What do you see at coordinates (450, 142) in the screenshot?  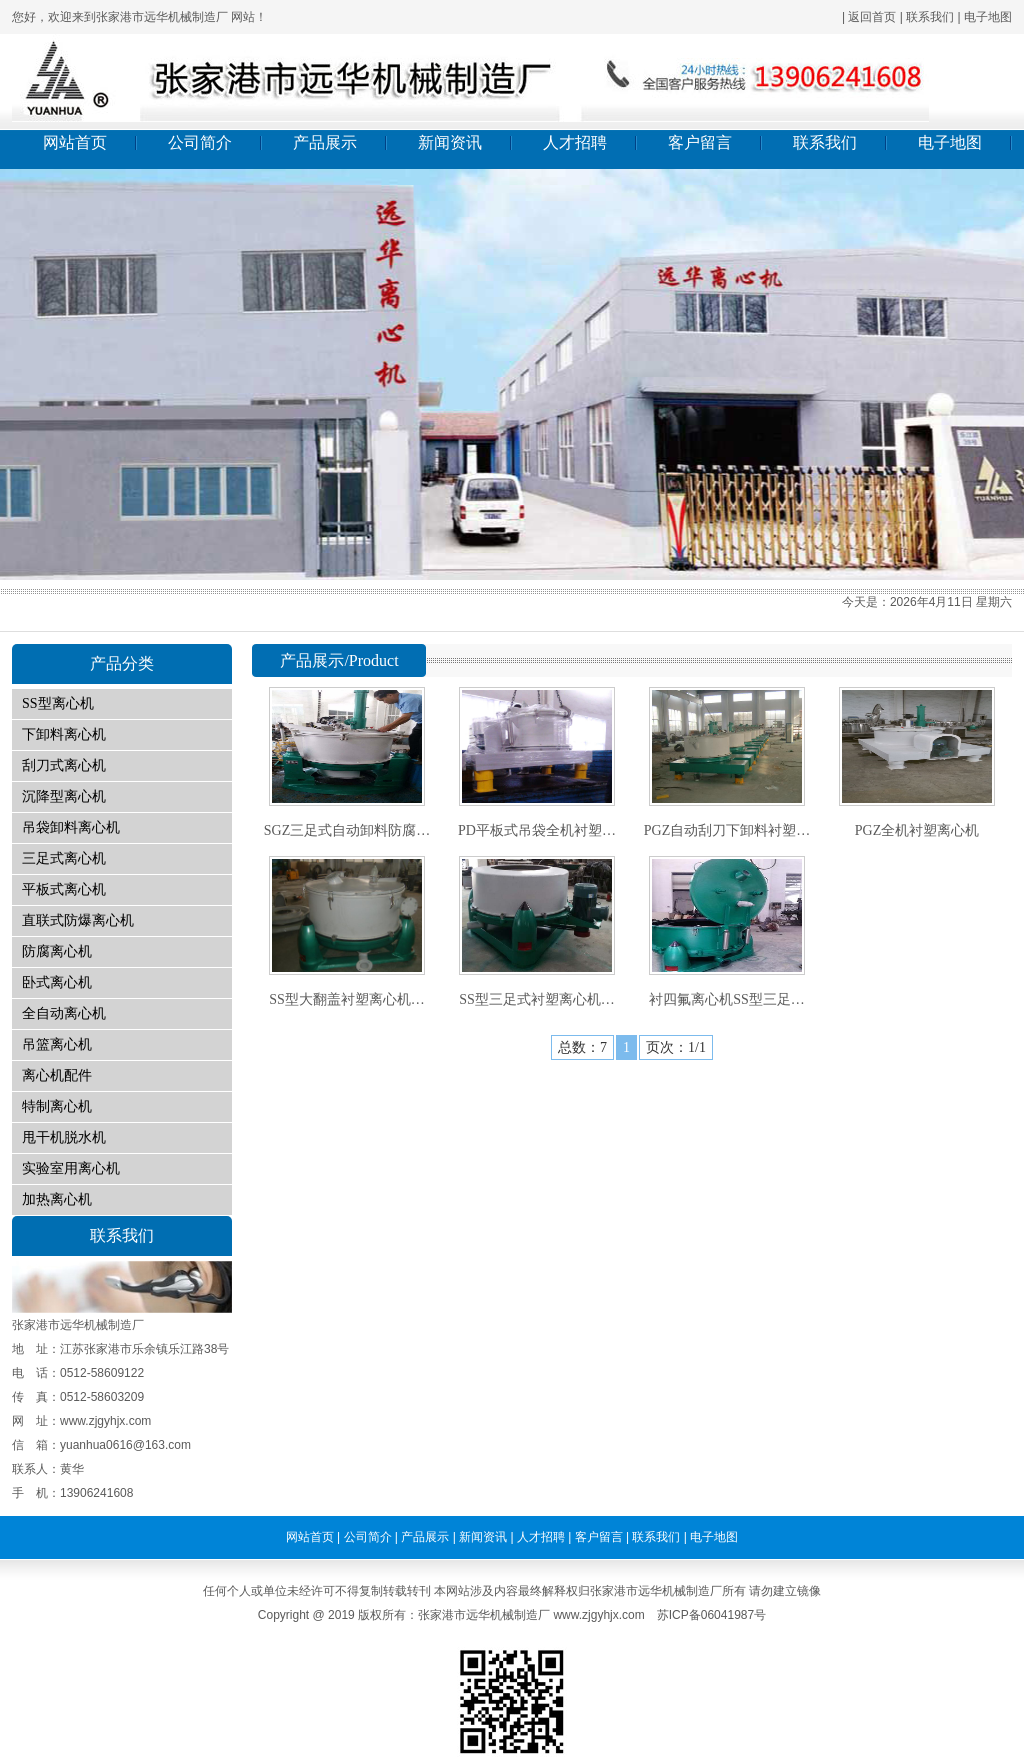 I see `新闻资讯` at bounding box center [450, 142].